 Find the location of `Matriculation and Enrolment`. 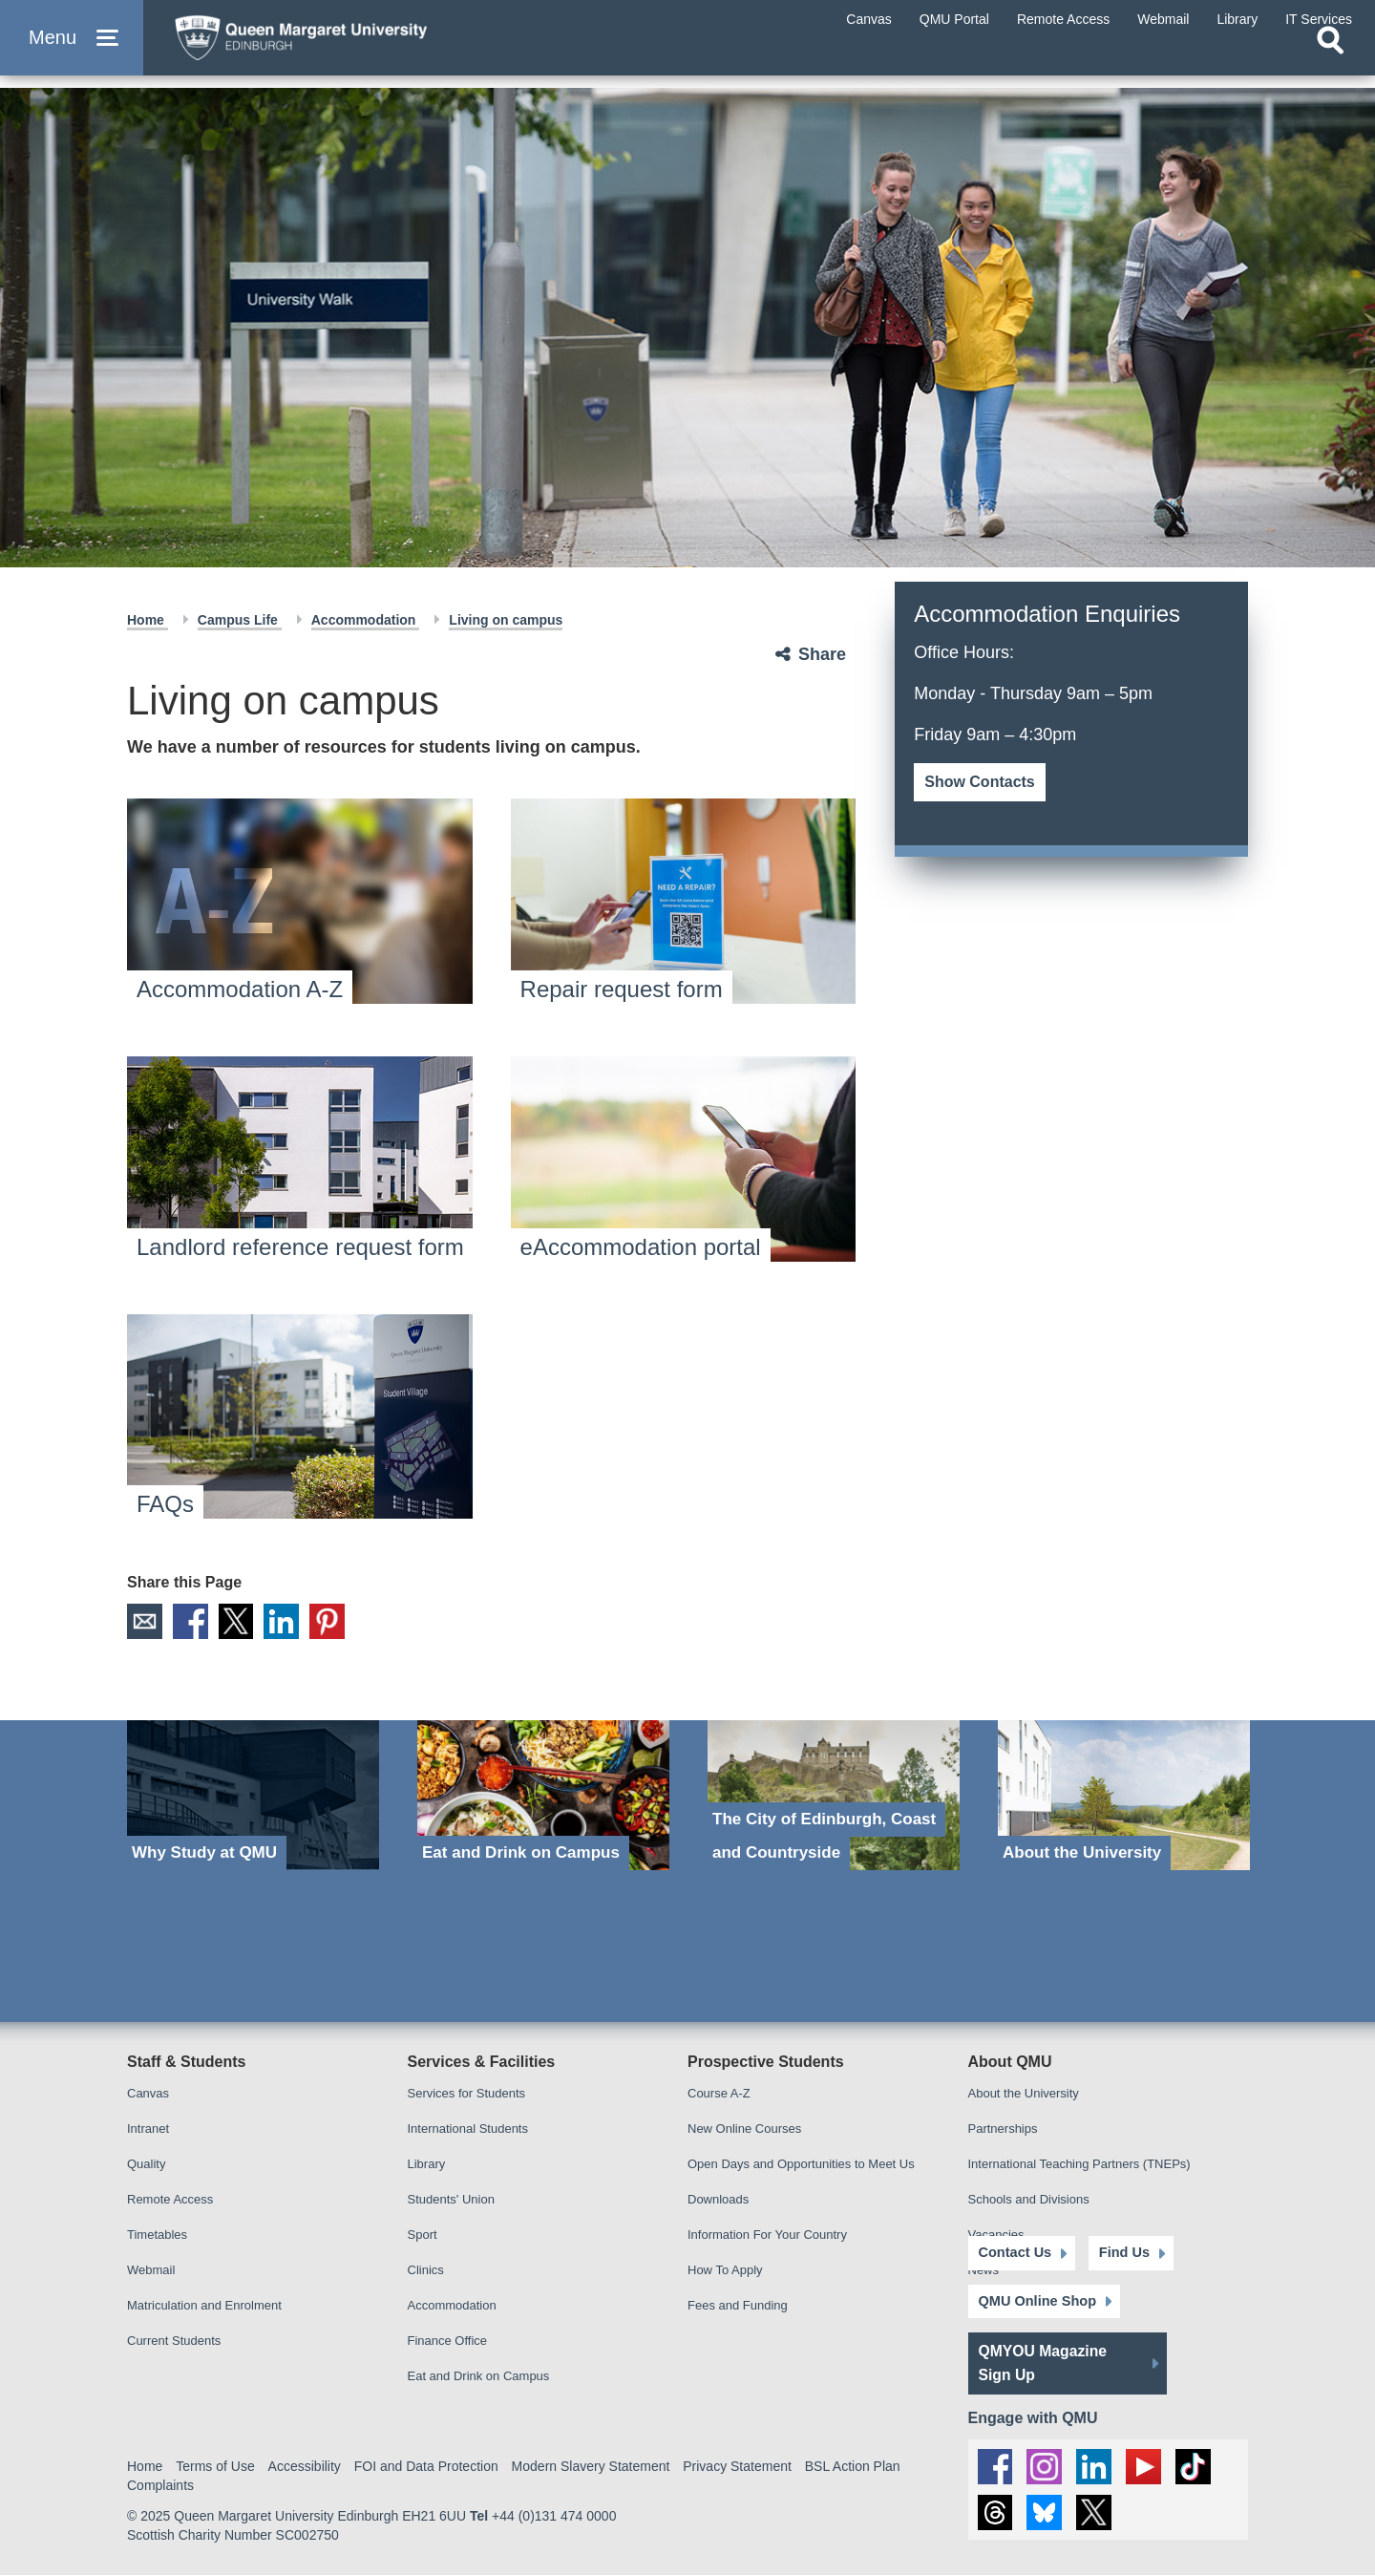

Matriculation and Enrolment is located at coordinates (204, 2306).